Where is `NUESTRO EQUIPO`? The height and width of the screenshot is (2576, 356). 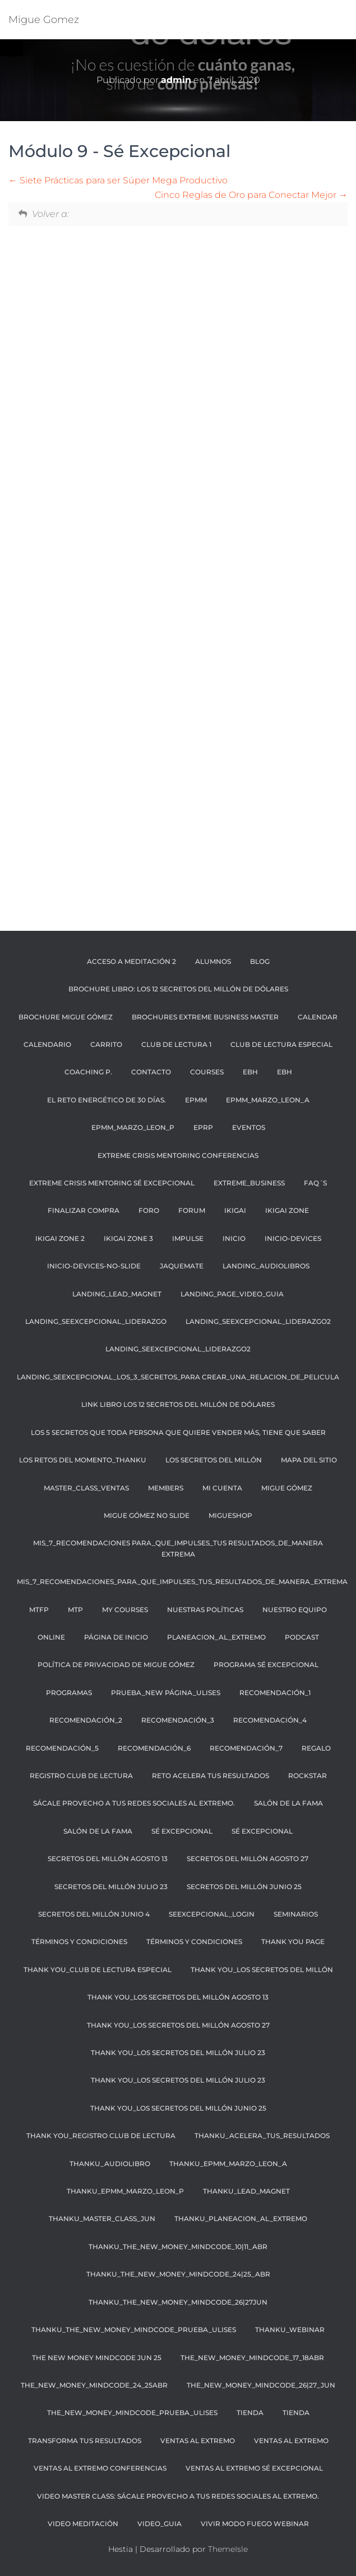
NUESTRO EQUIPO is located at coordinates (294, 1609).